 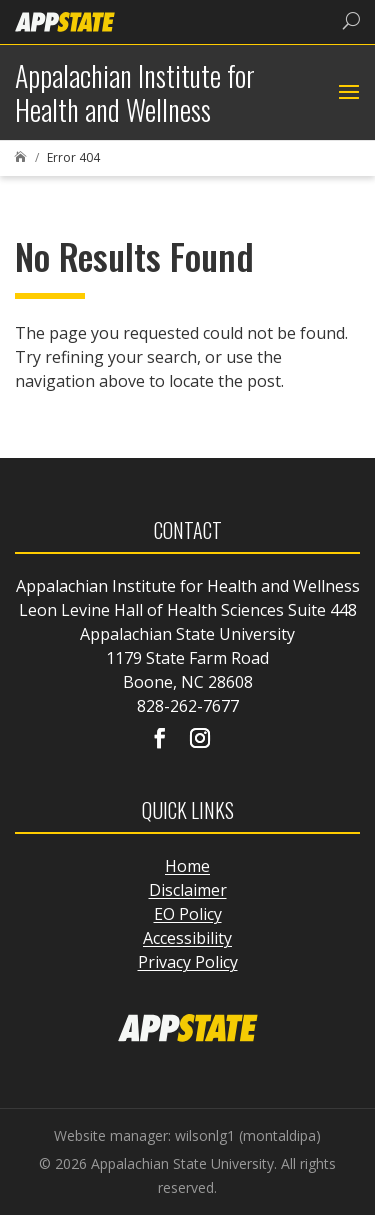 I want to click on [button], so click(x=346, y=93).